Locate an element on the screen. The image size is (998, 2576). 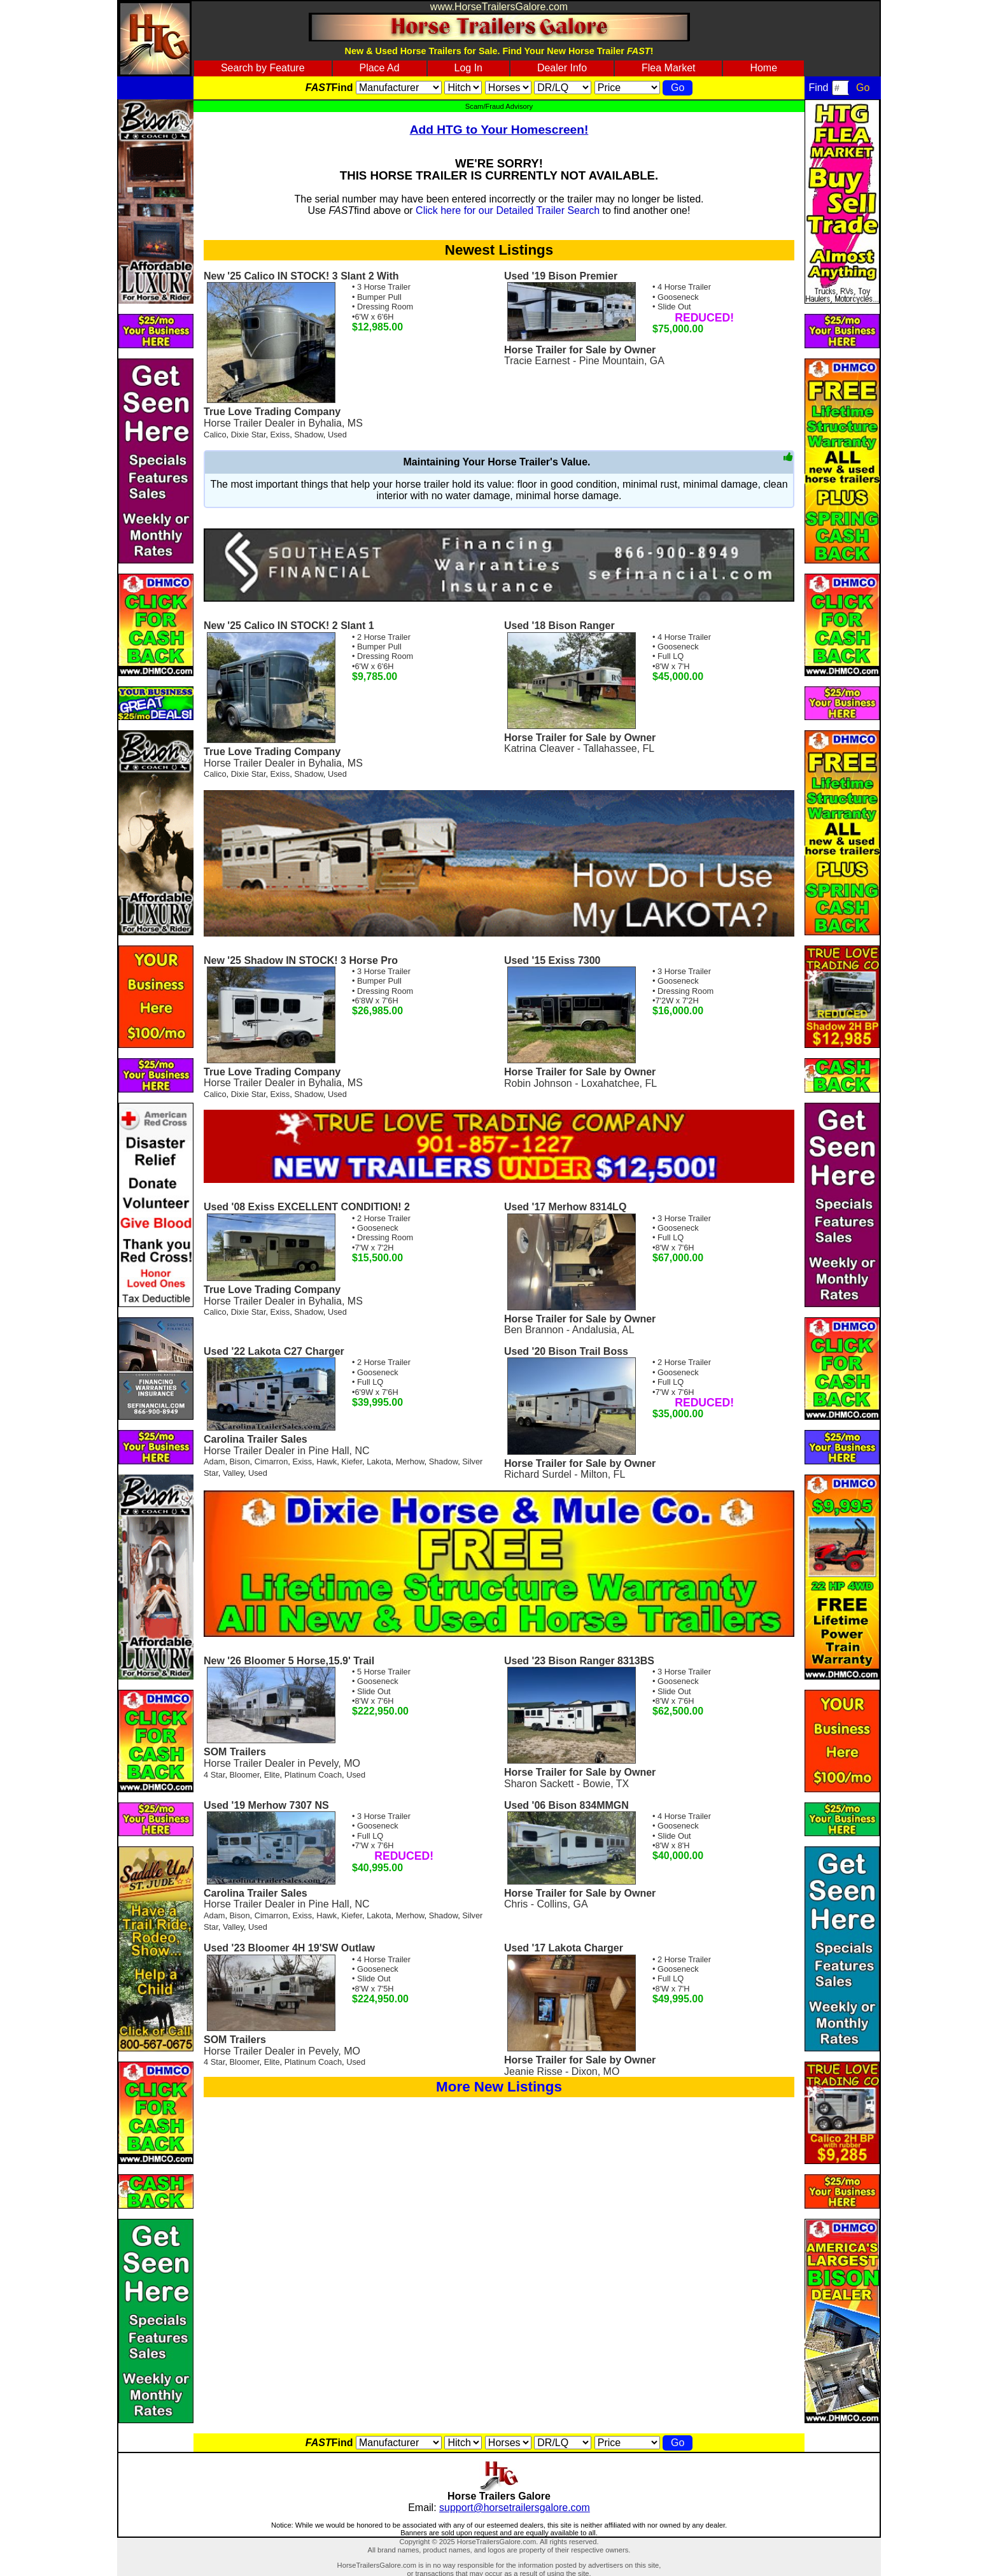
Kiefer is located at coordinates (351, 1461).